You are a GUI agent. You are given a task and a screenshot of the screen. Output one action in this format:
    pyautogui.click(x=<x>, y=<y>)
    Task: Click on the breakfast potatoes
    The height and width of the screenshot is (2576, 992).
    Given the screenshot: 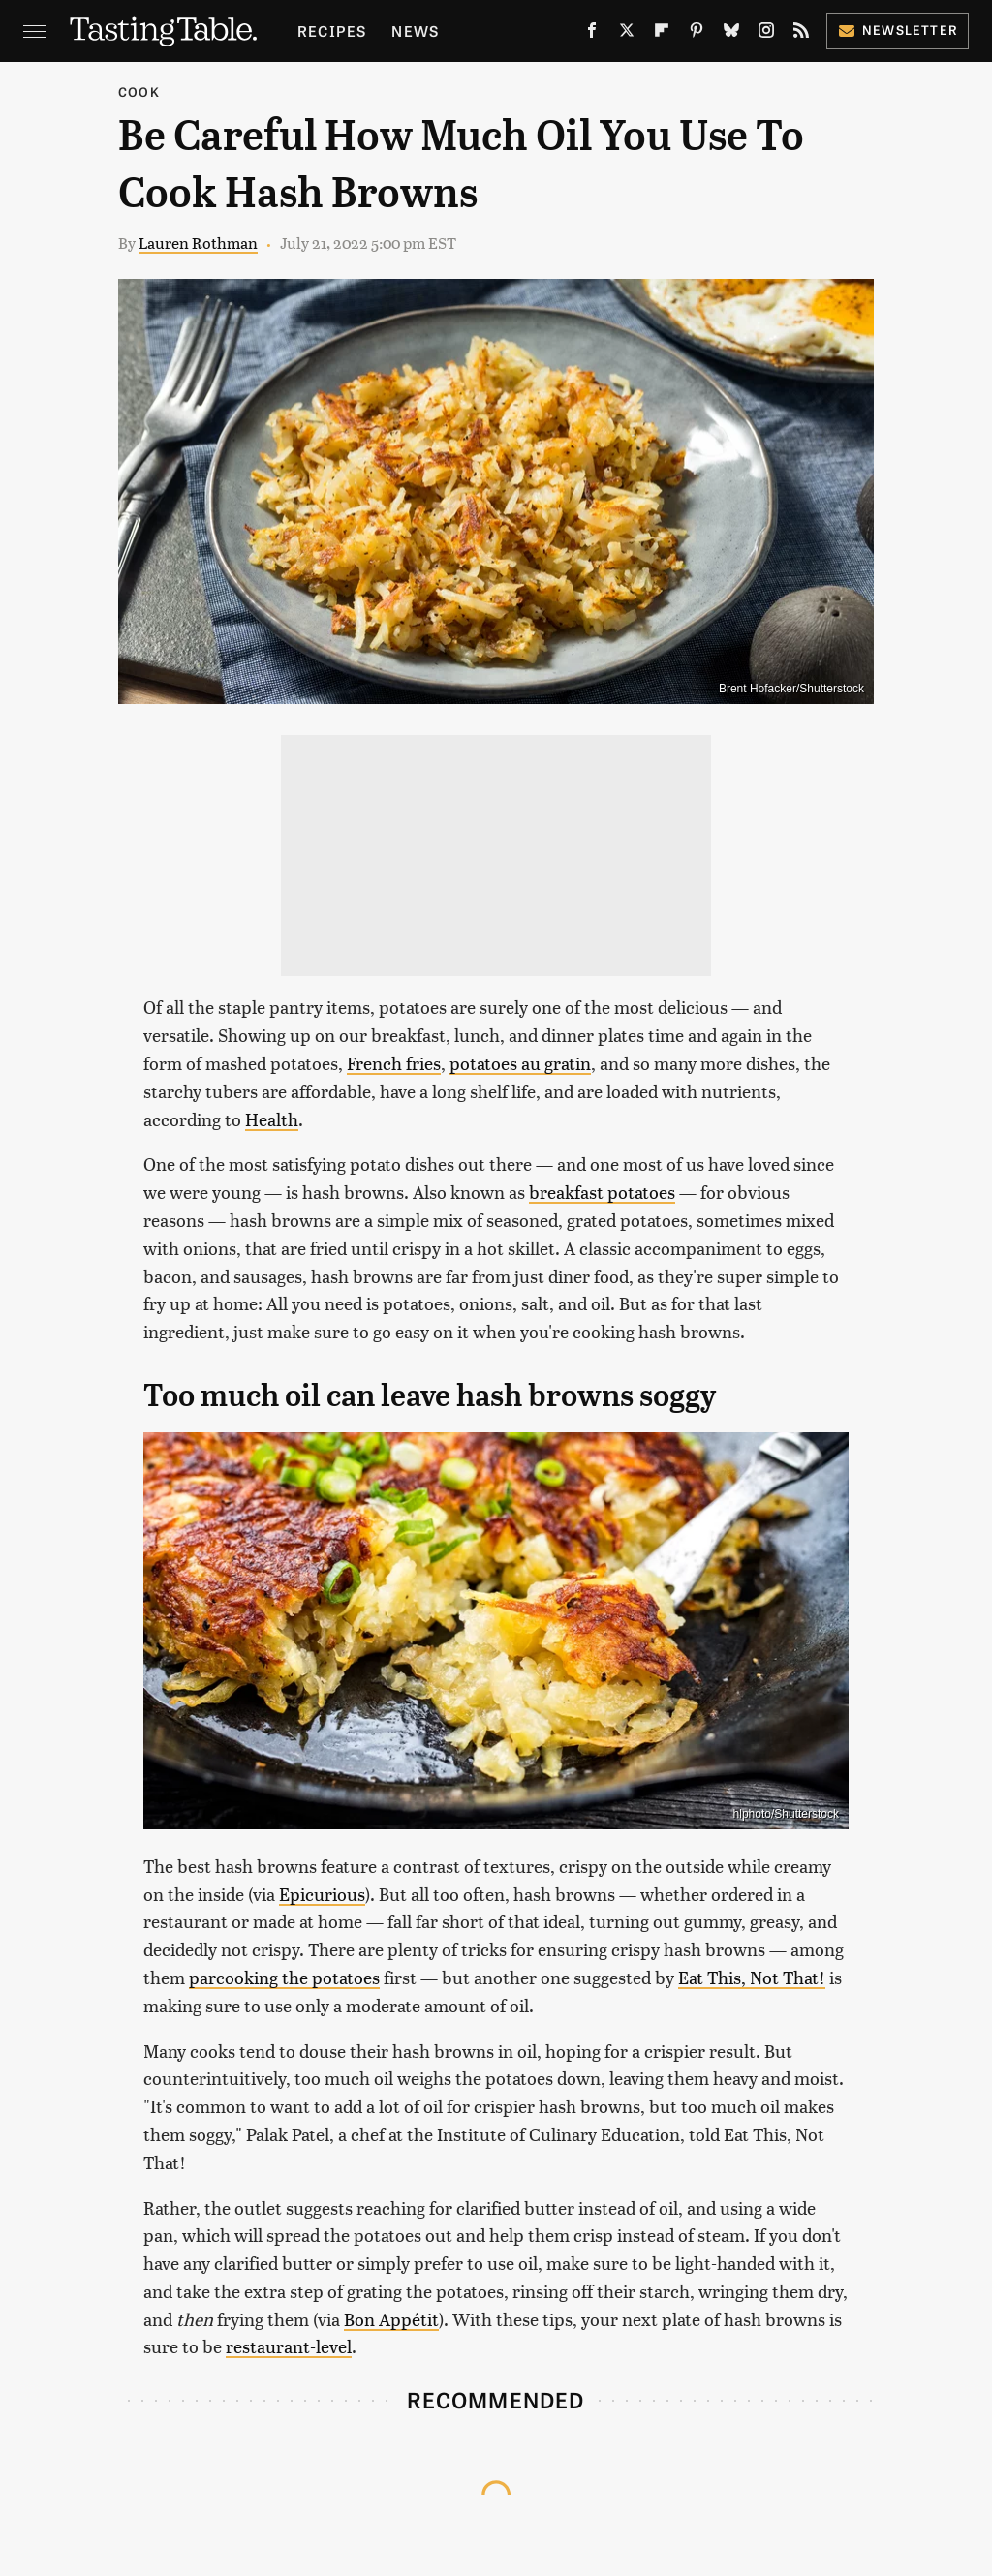 What is the action you would take?
    pyautogui.click(x=602, y=1192)
    